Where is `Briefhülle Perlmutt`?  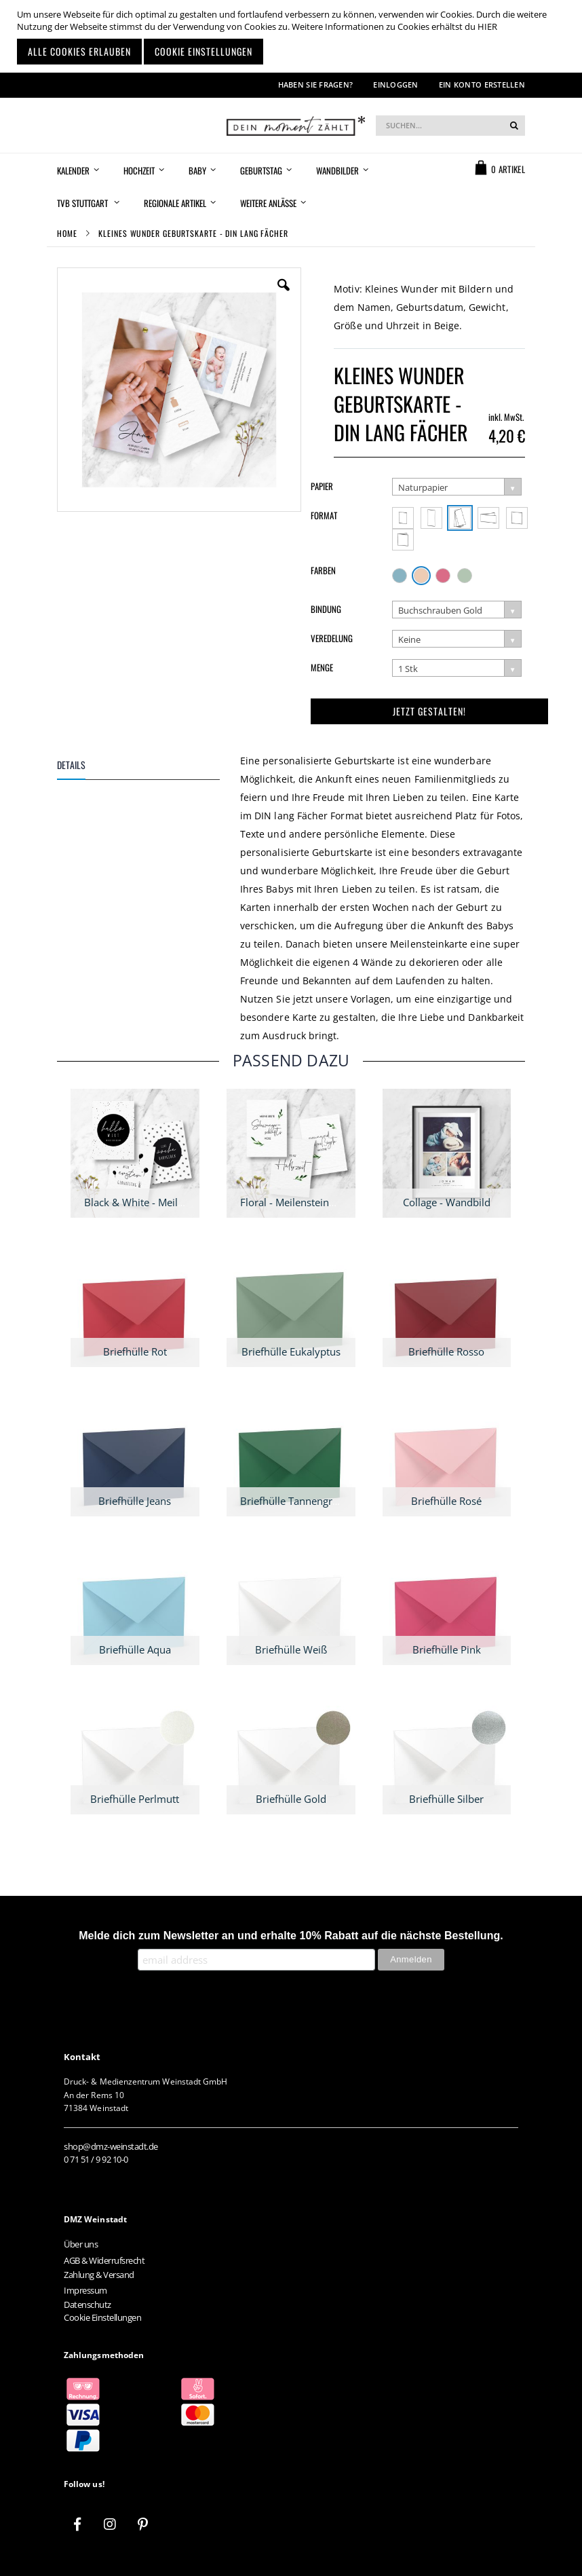
Briefhülle Perlmutt is located at coordinates (134, 1799).